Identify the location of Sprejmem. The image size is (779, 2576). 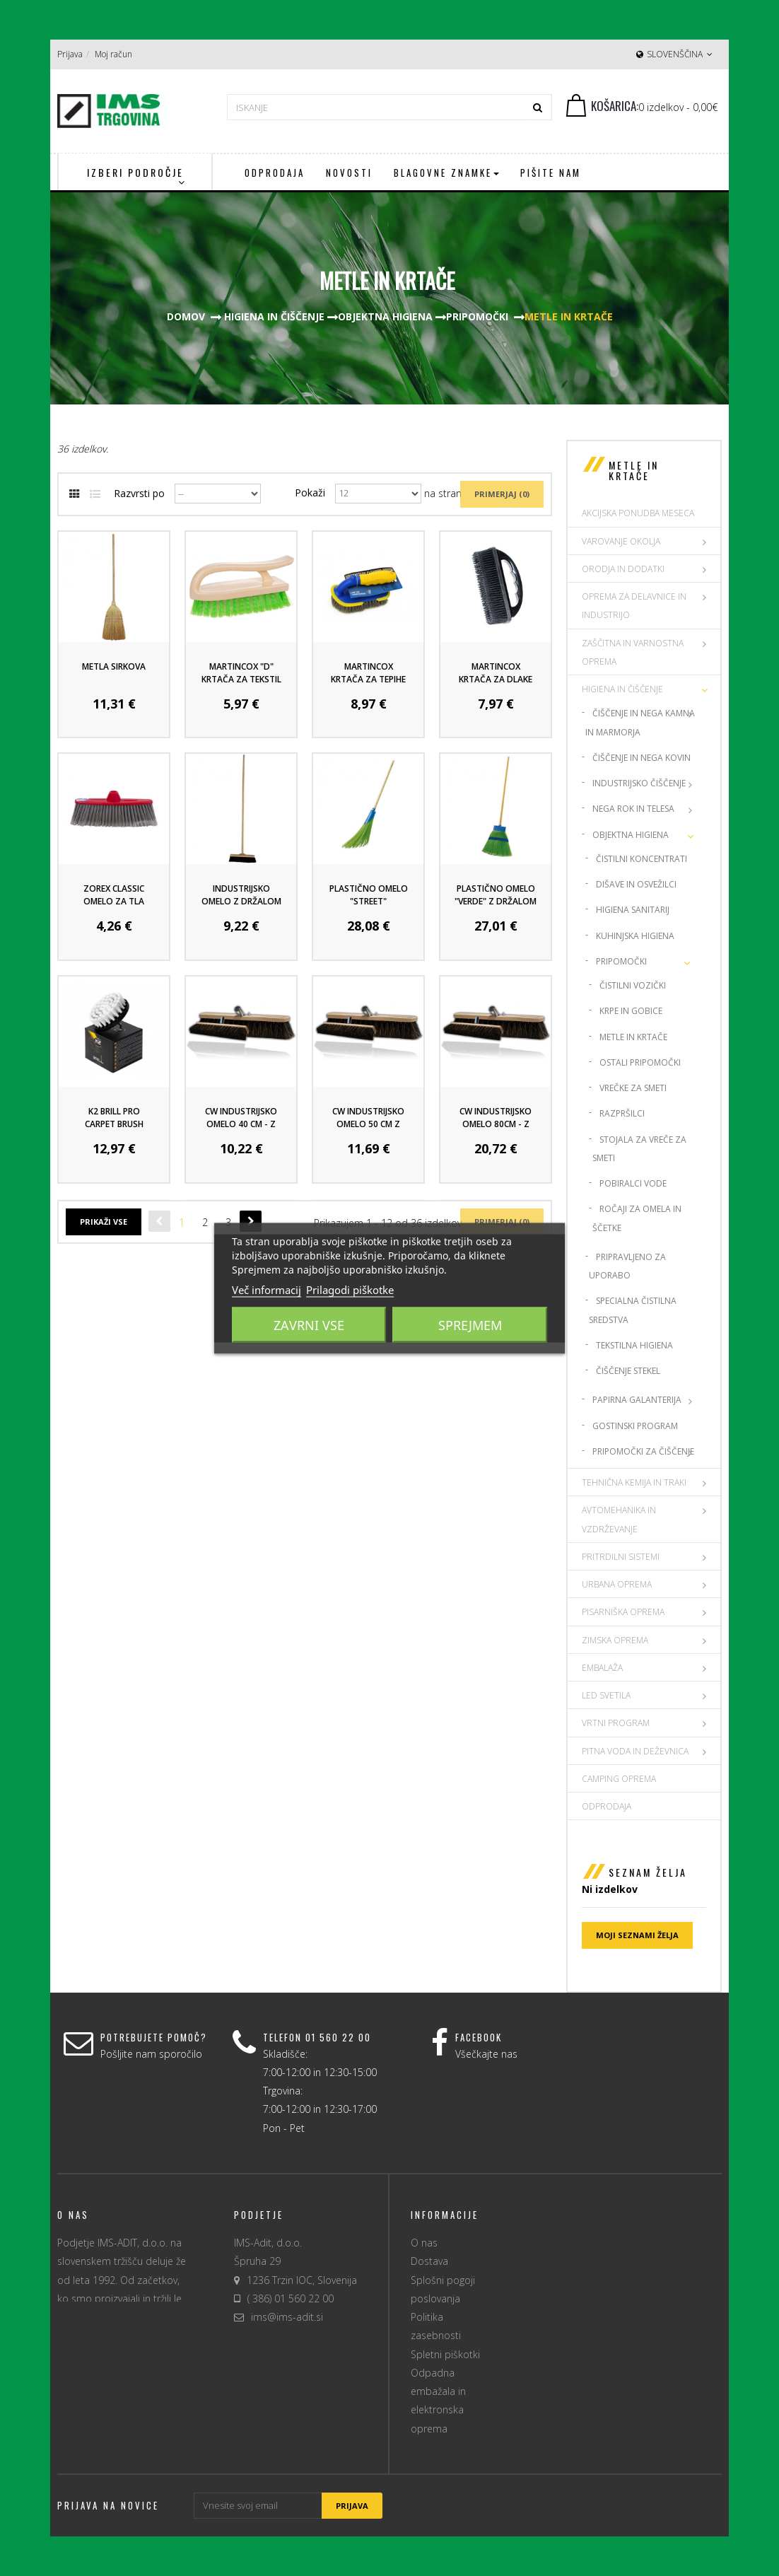
(470, 1324).